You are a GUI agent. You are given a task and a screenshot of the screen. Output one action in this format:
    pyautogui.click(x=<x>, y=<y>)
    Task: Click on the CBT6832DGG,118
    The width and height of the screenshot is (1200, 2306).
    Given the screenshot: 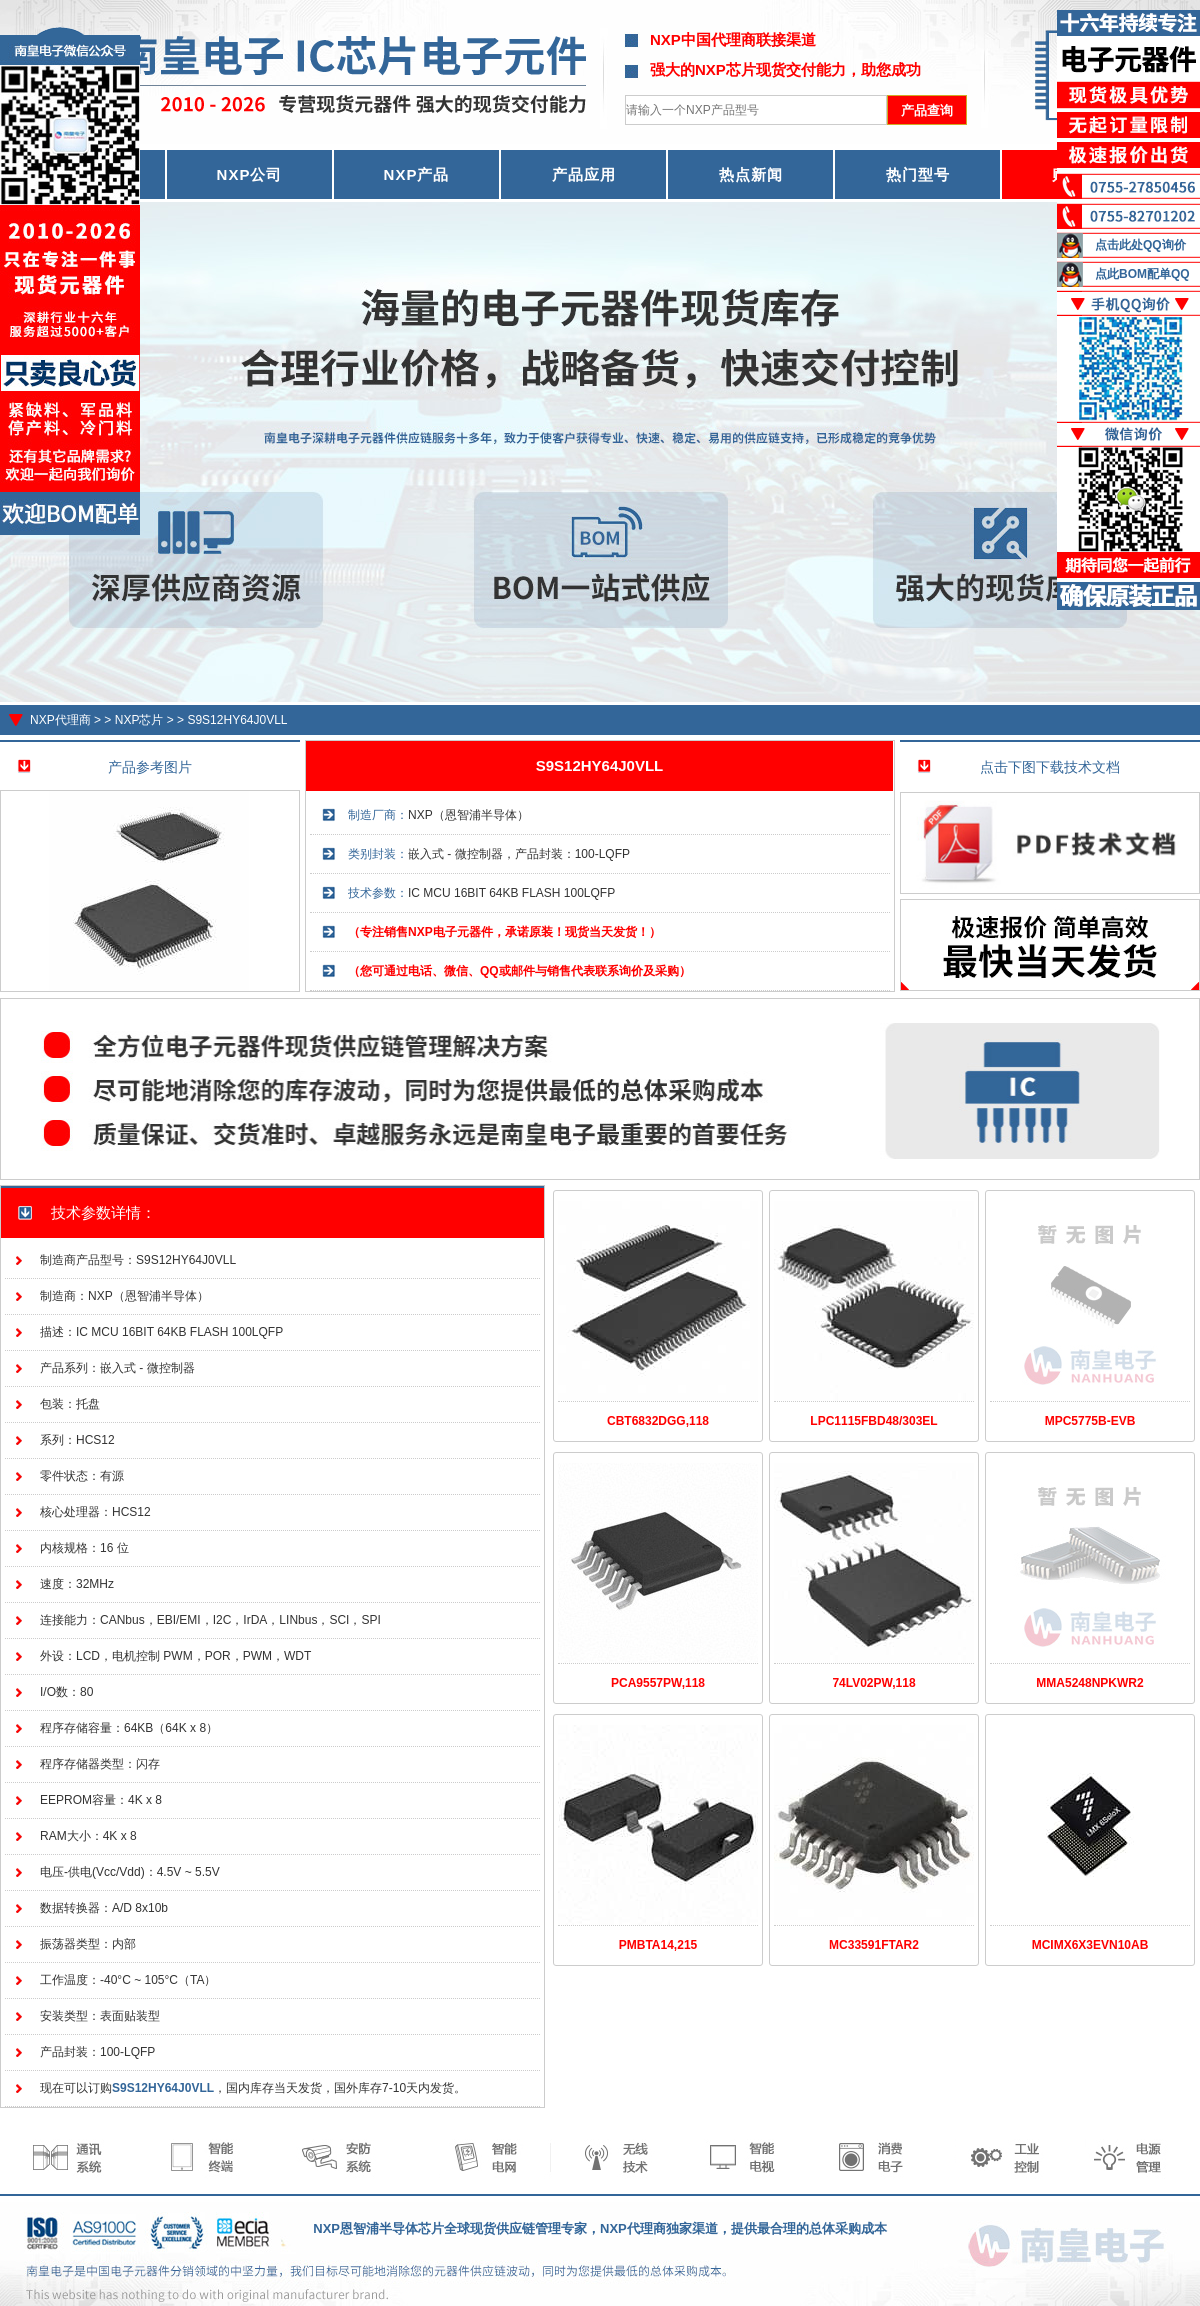 What is the action you would take?
    pyautogui.click(x=658, y=1421)
    